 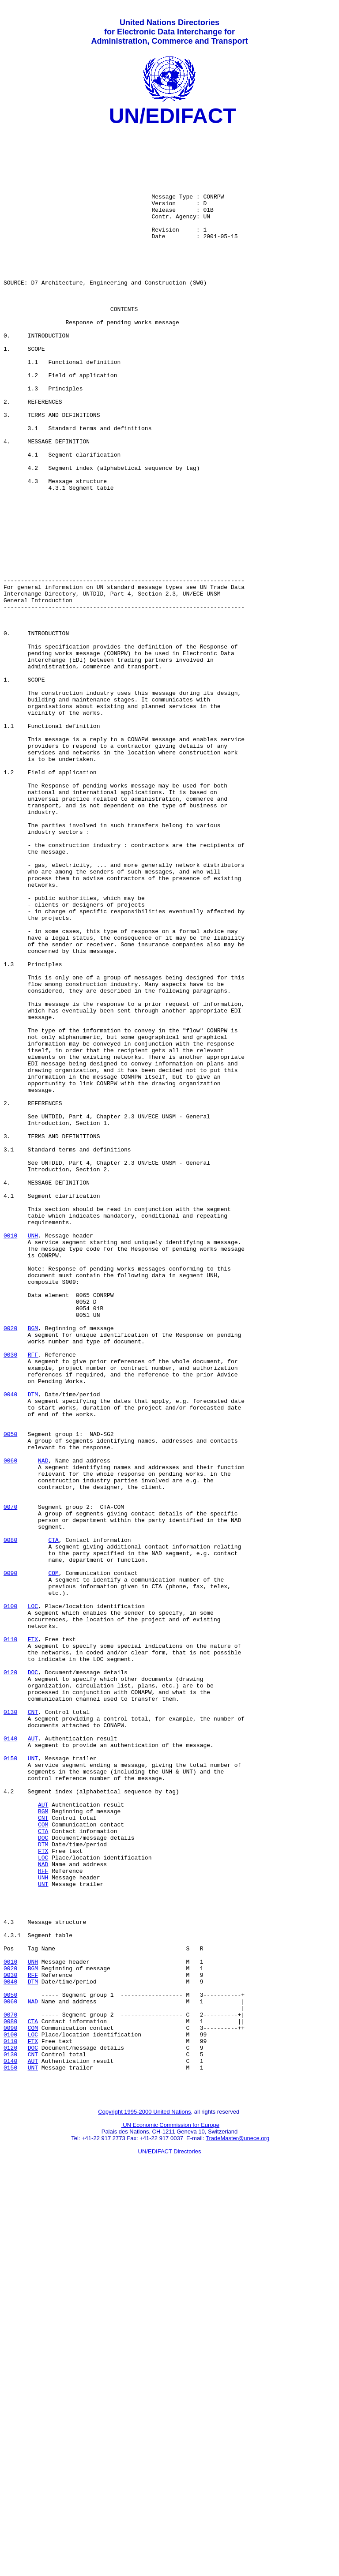 What do you see at coordinates (53, 1864) in the screenshot?
I see `COM` at bounding box center [53, 1864].